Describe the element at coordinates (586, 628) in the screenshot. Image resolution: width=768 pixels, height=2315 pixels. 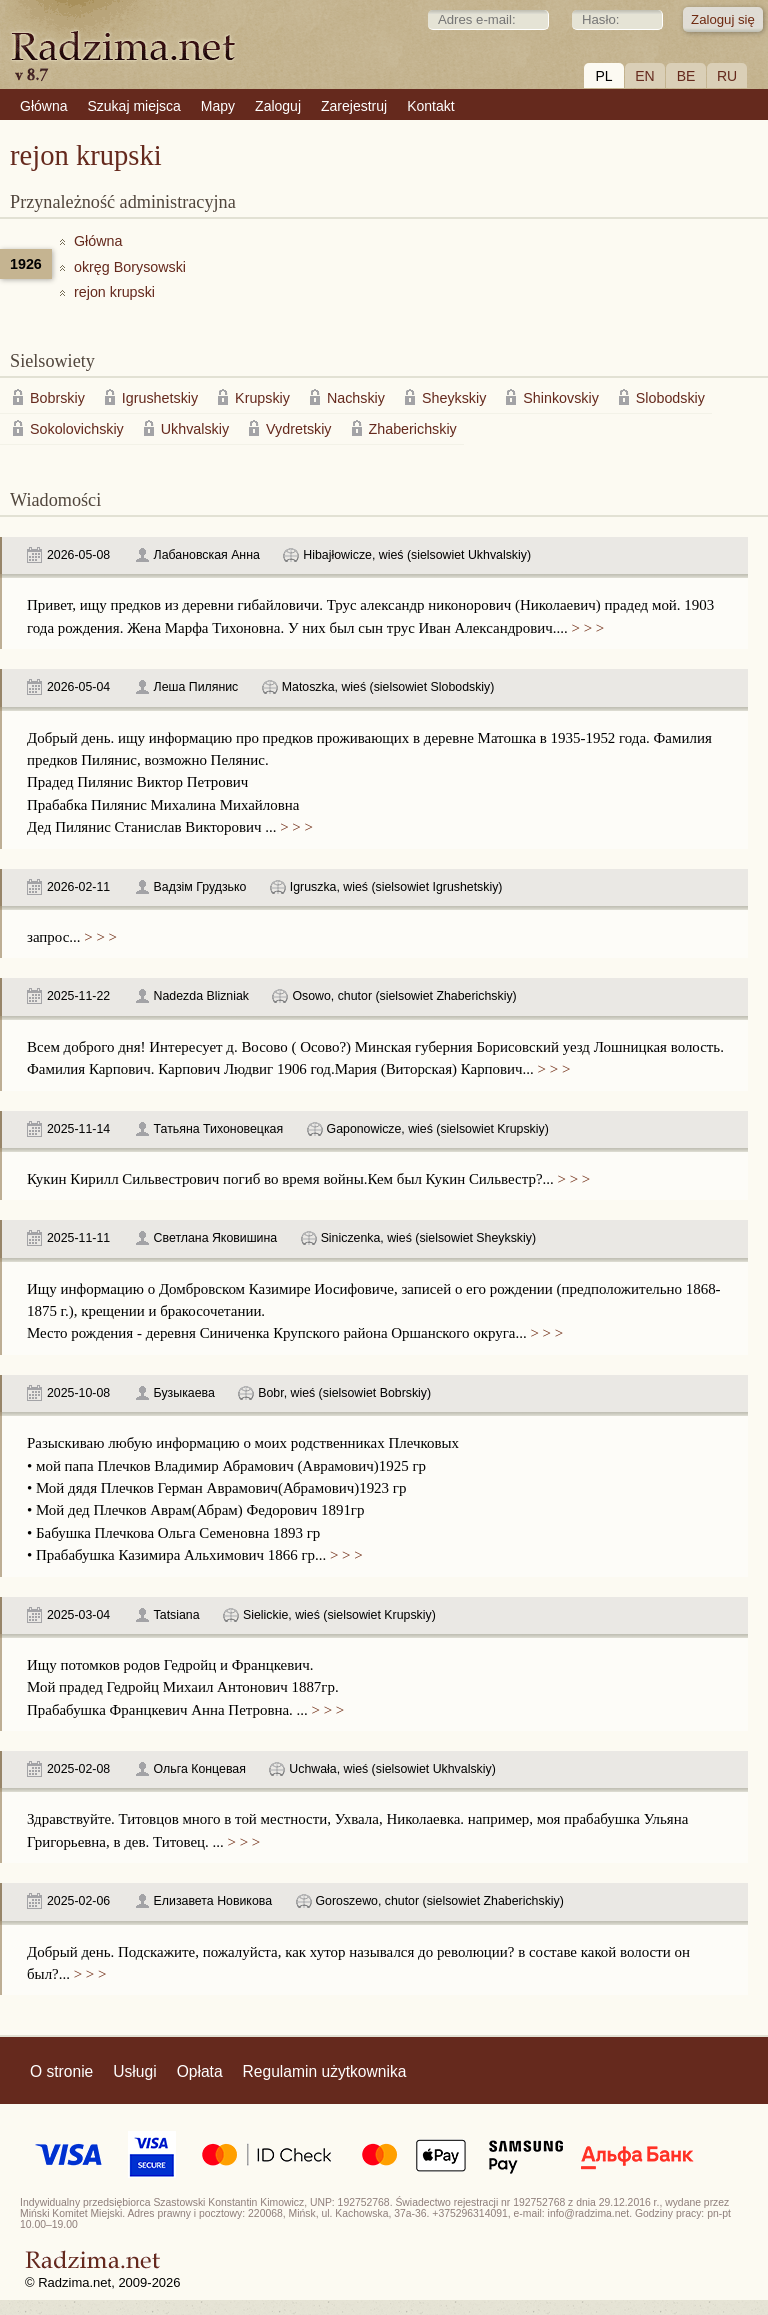
I see `> > >` at that location.